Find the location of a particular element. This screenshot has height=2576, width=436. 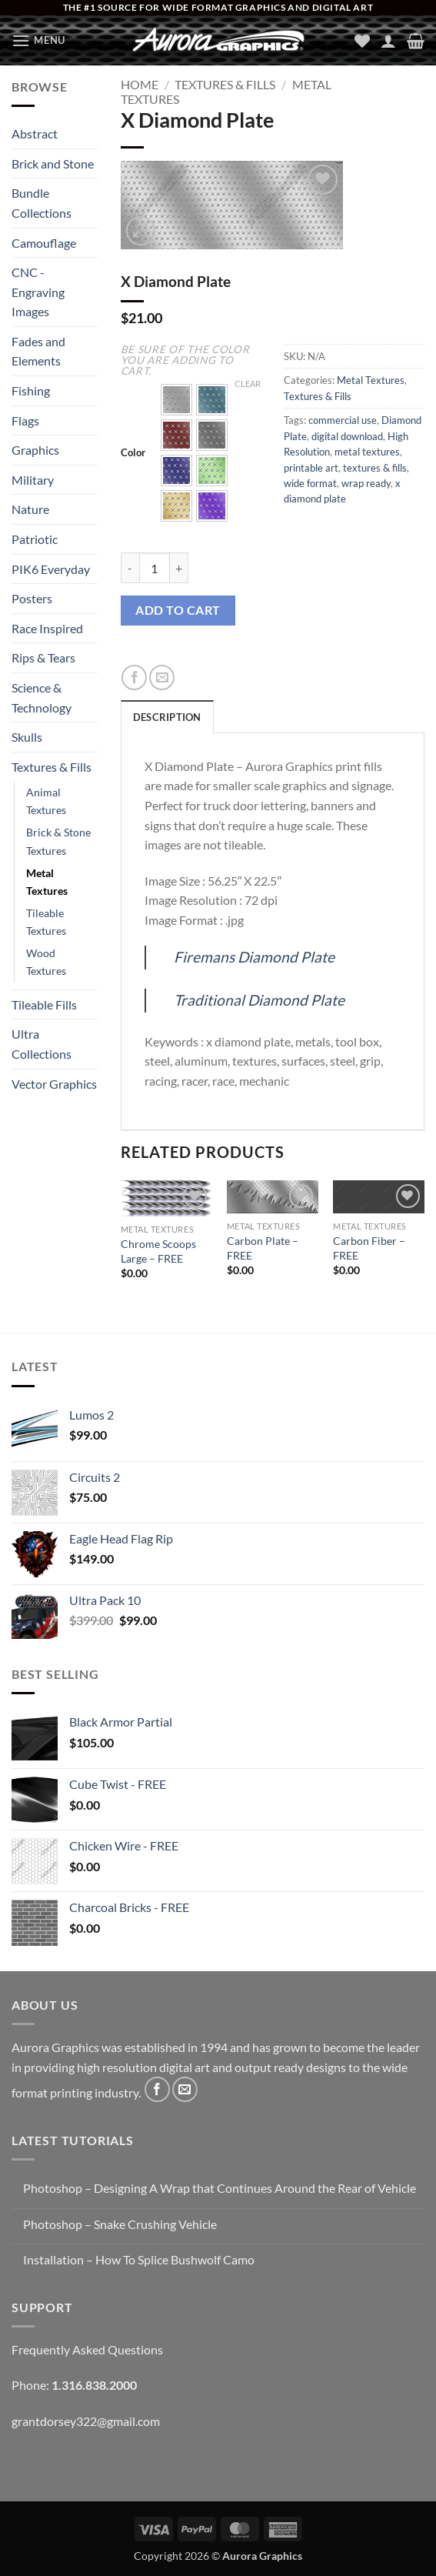

[My account] is located at coordinates (388, 41).